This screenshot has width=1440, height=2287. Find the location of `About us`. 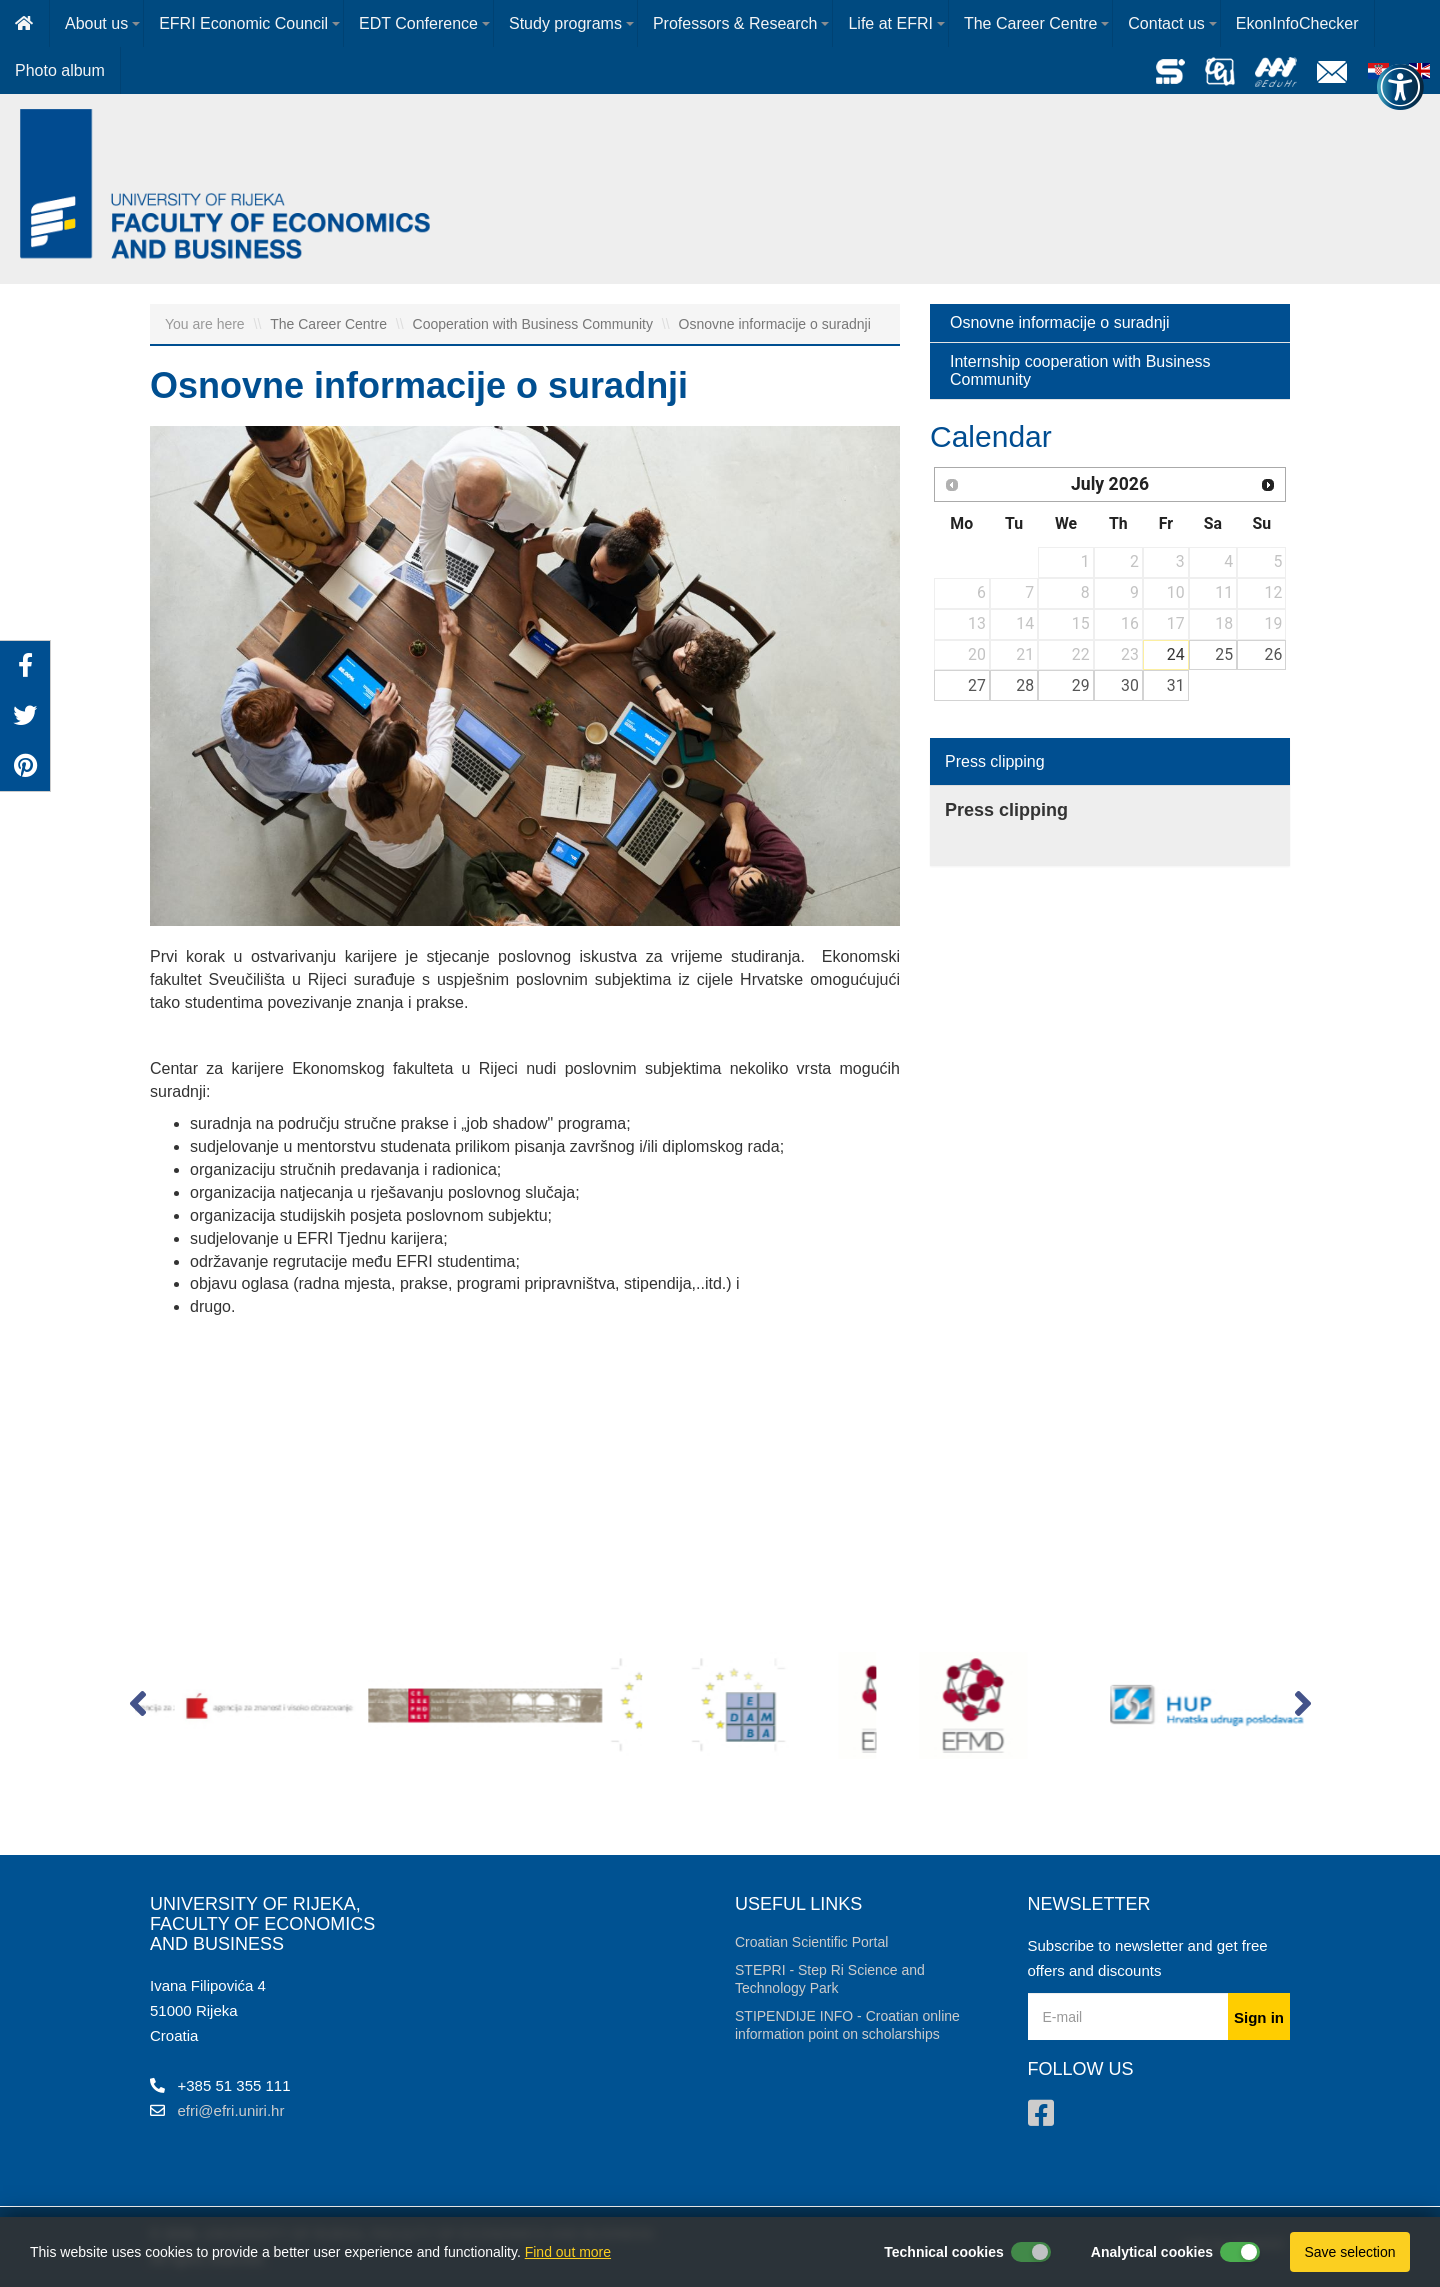

About us is located at coordinates (96, 23).